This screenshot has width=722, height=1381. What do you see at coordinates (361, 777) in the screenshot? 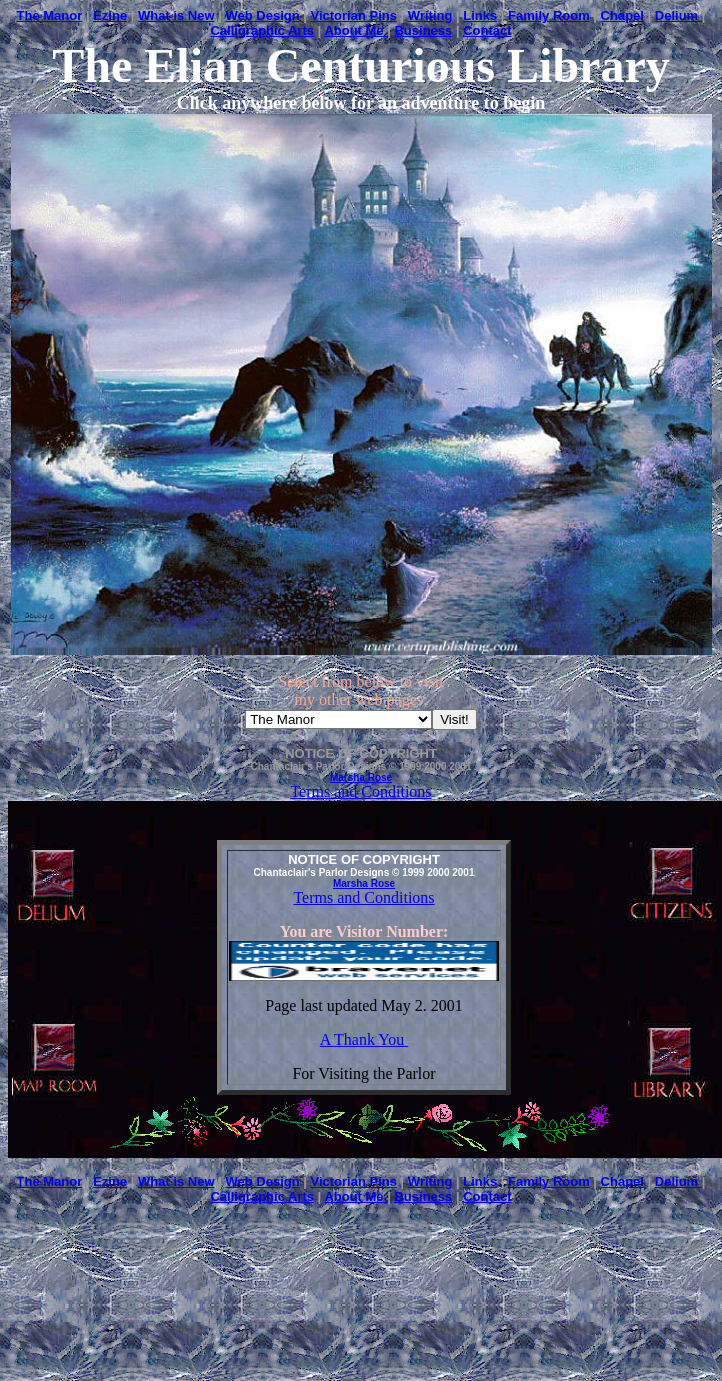
I see `Marsha Rose` at bounding box center [361, 777].